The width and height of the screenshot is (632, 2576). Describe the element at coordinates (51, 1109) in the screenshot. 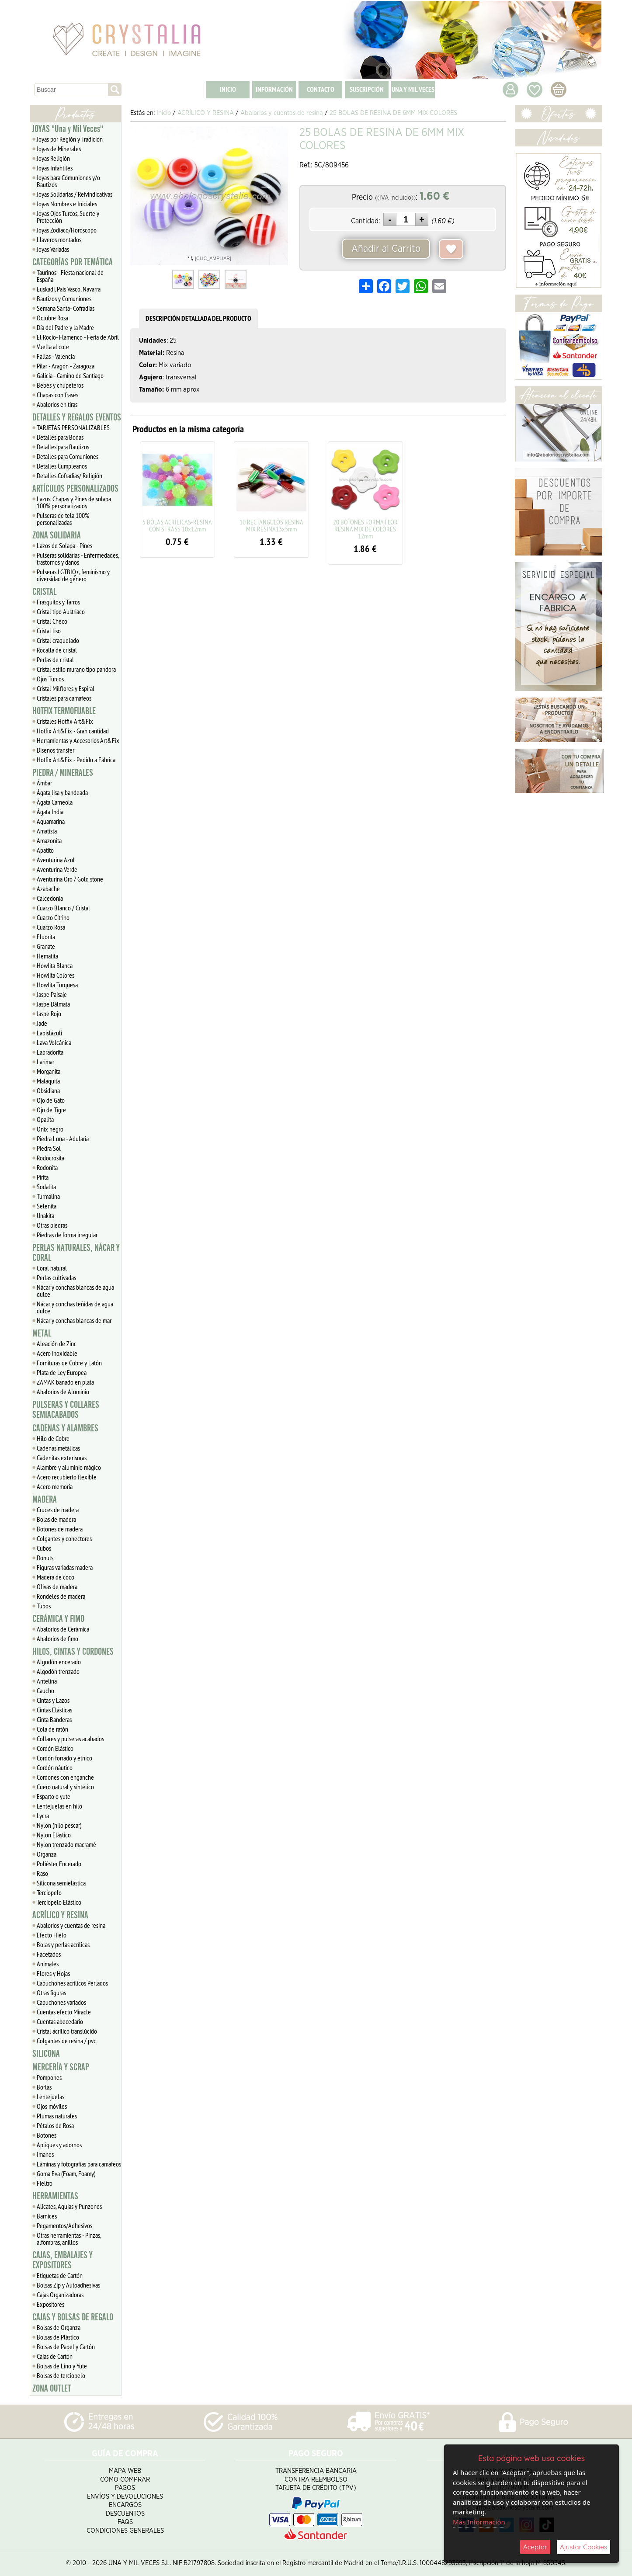

I see `Ojo de Tigre` at that location.